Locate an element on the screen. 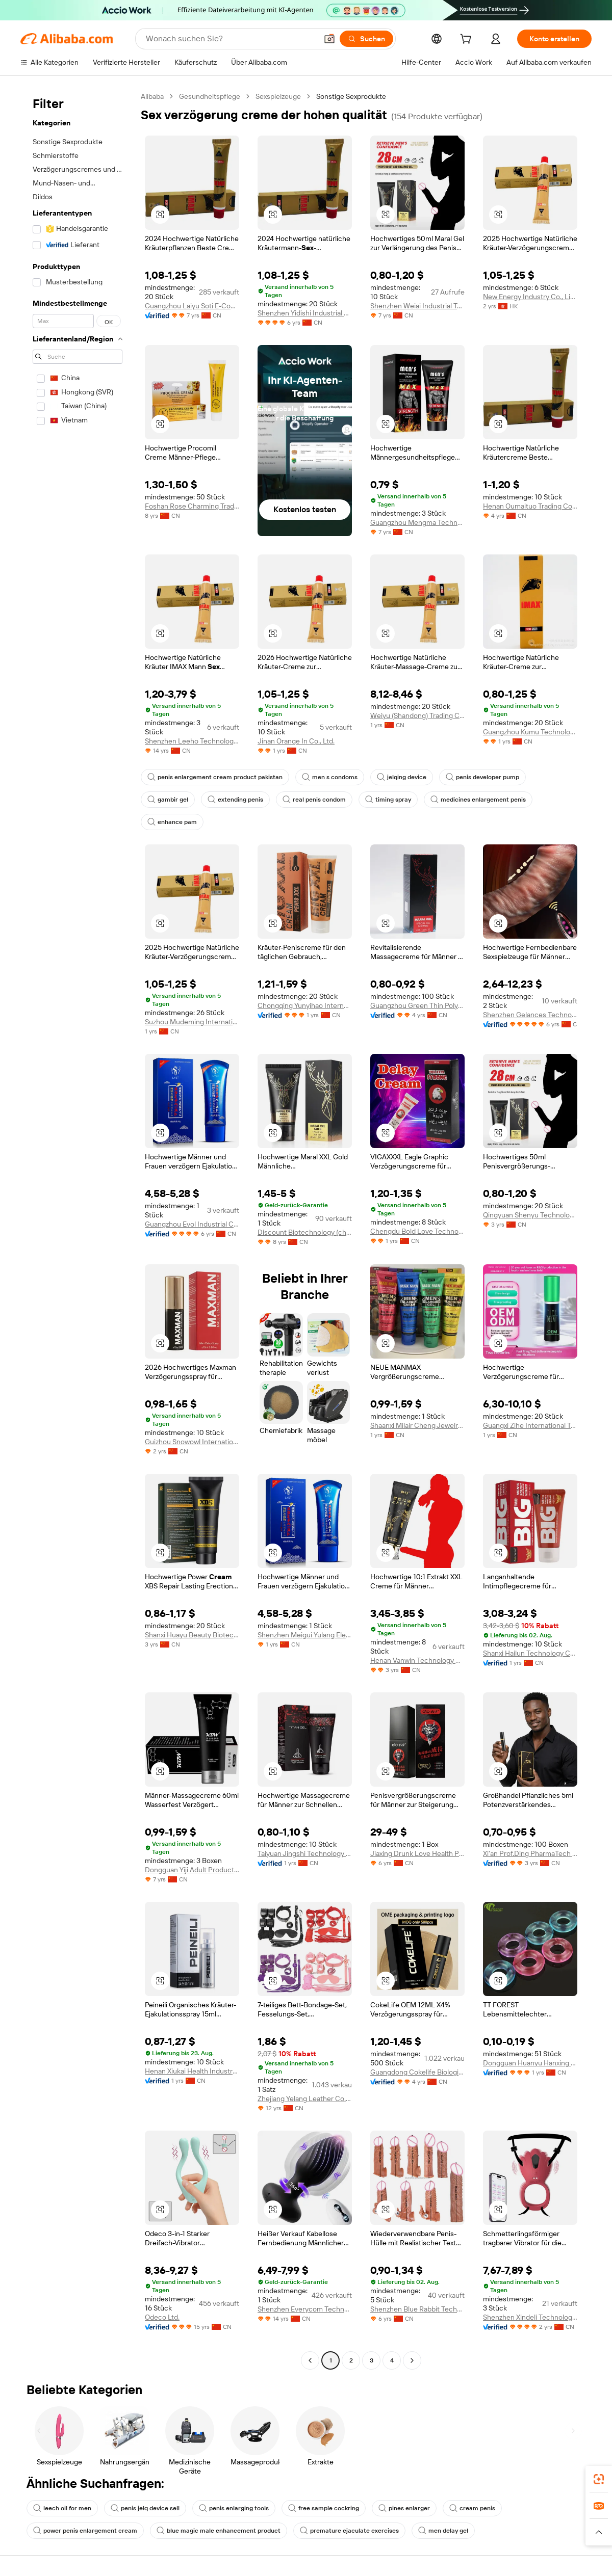  medicines enlargement penis is located at coordinates (478, 799).